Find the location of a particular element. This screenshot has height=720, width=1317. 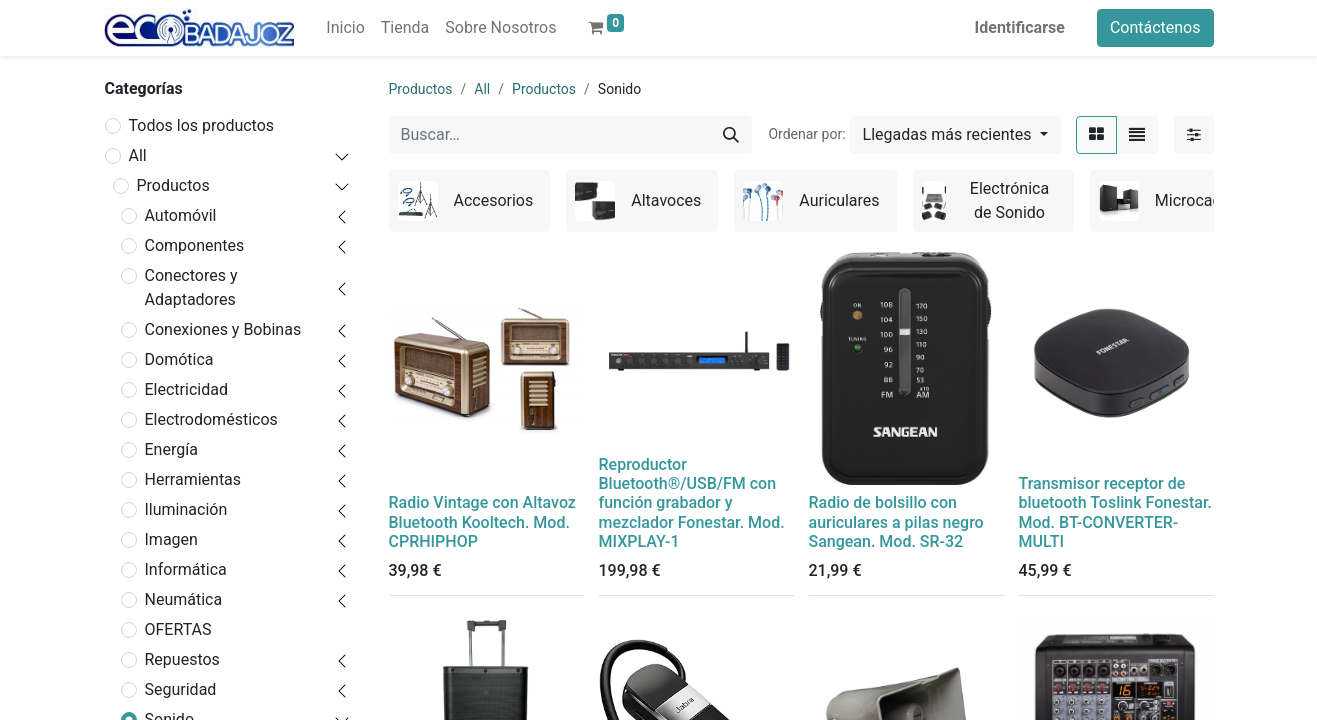

Neumática is located at coordinates (184, 599).